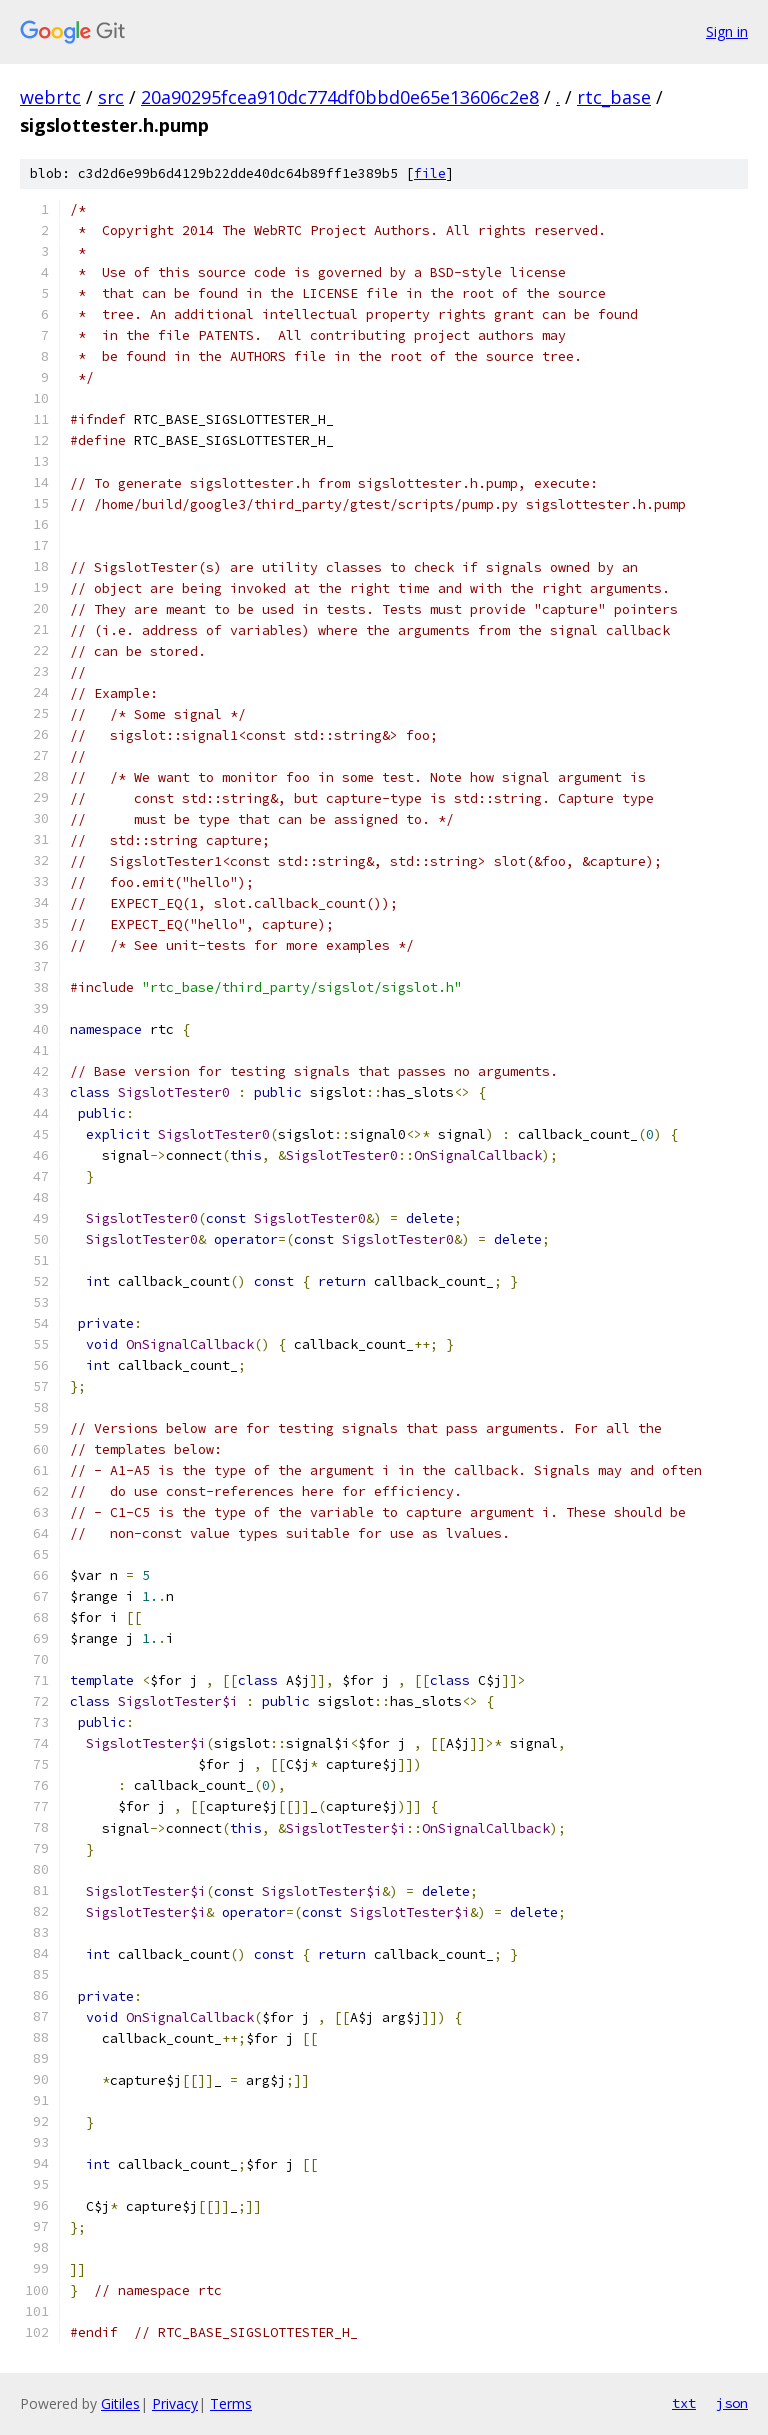 Image resolution: width=768 pixels, height=2435 pixels. Describe the element at coordinates (120, 2403) in the screenshot. I see `Gitiles` at that location.